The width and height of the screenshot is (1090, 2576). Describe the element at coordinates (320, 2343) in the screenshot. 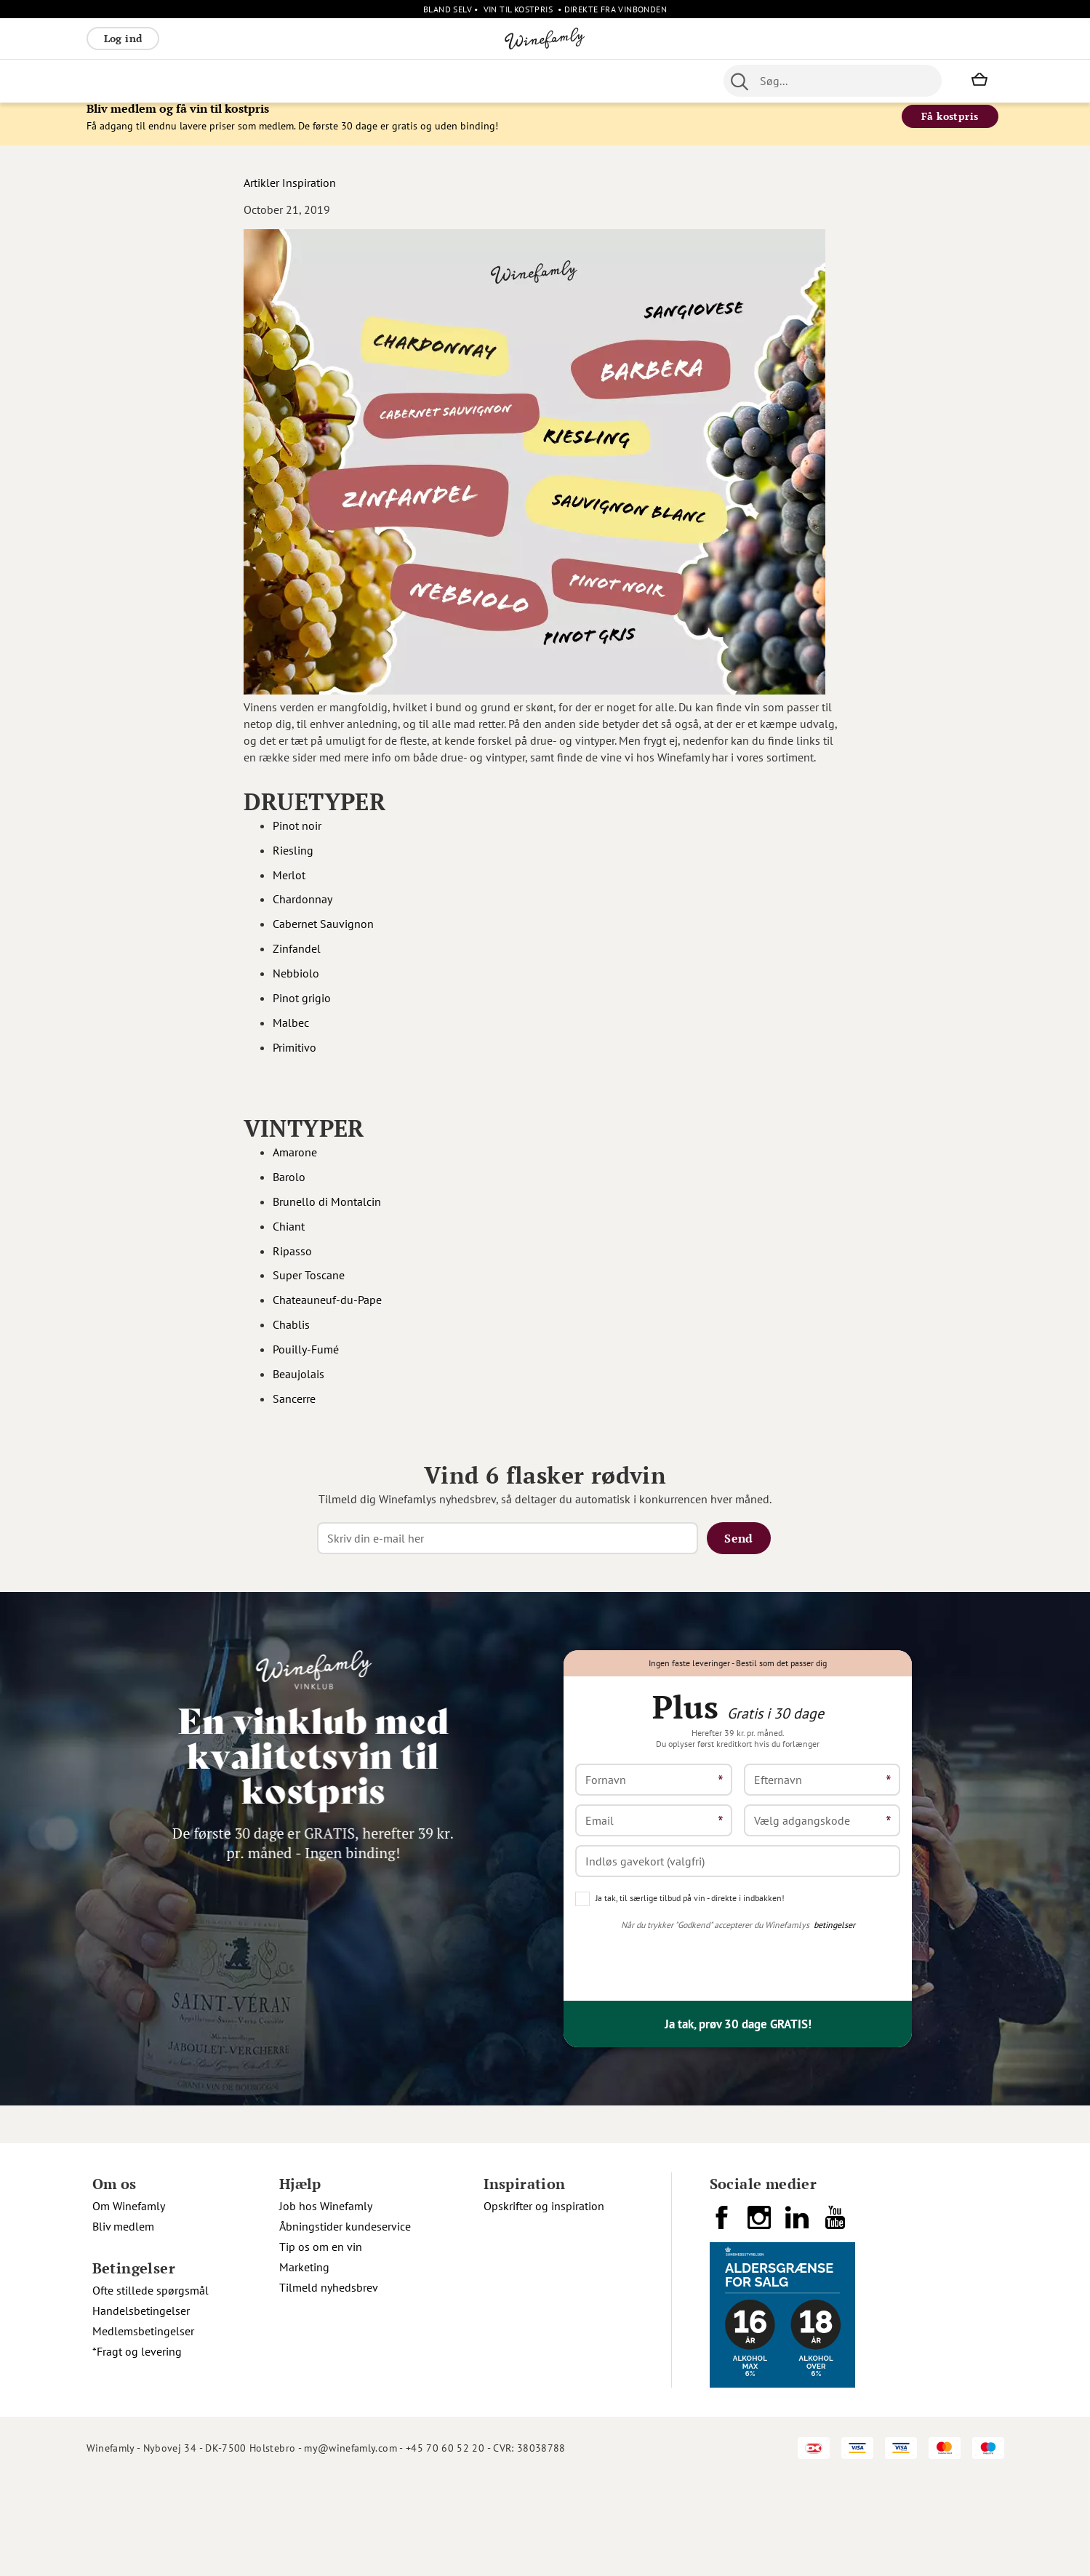

I see `Tip os om en vin` at that location.